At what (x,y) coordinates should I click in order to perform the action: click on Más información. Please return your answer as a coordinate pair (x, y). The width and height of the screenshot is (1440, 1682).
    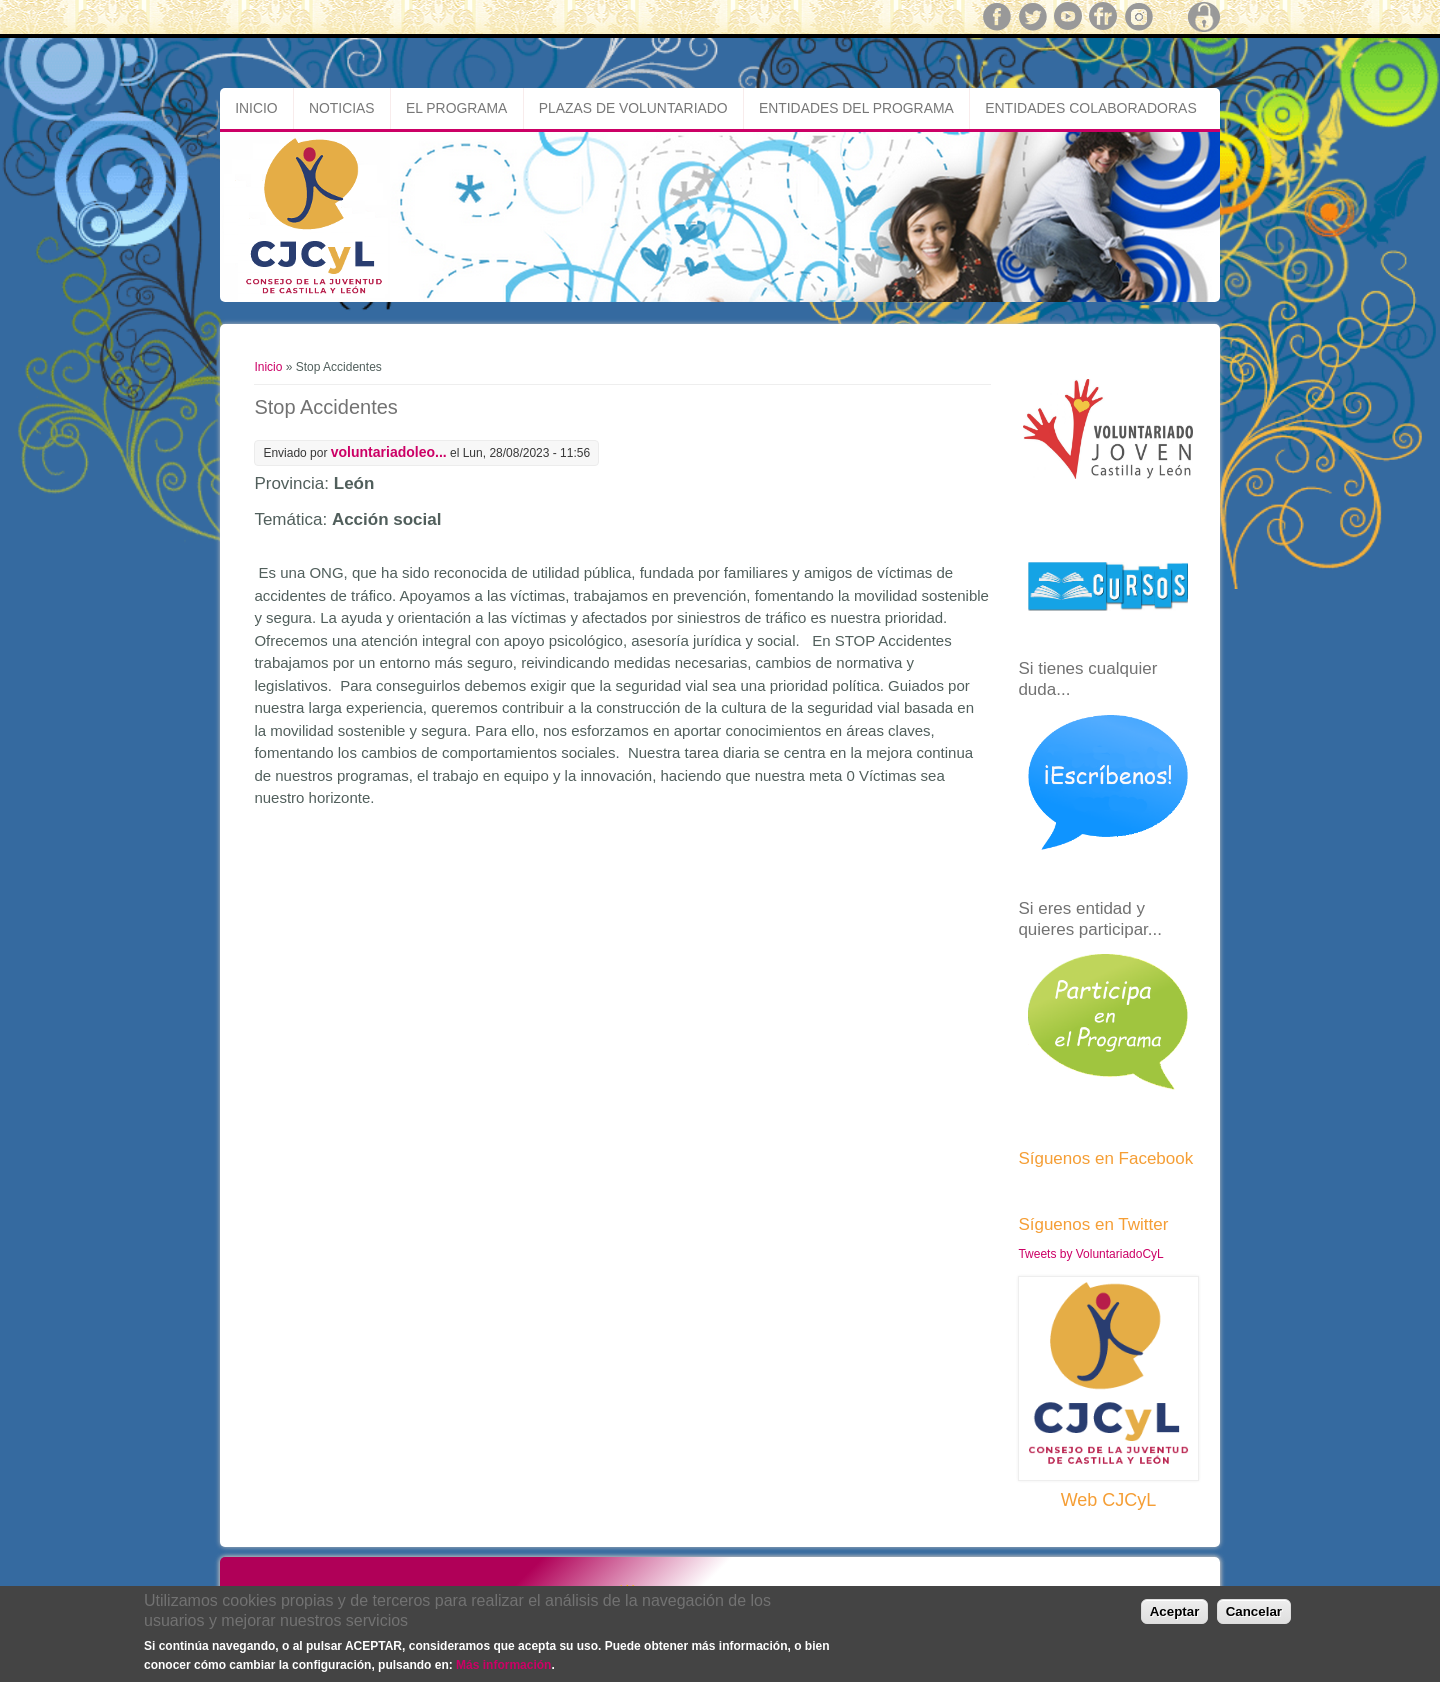
    Looking at the image, I should click on (503, 1666).